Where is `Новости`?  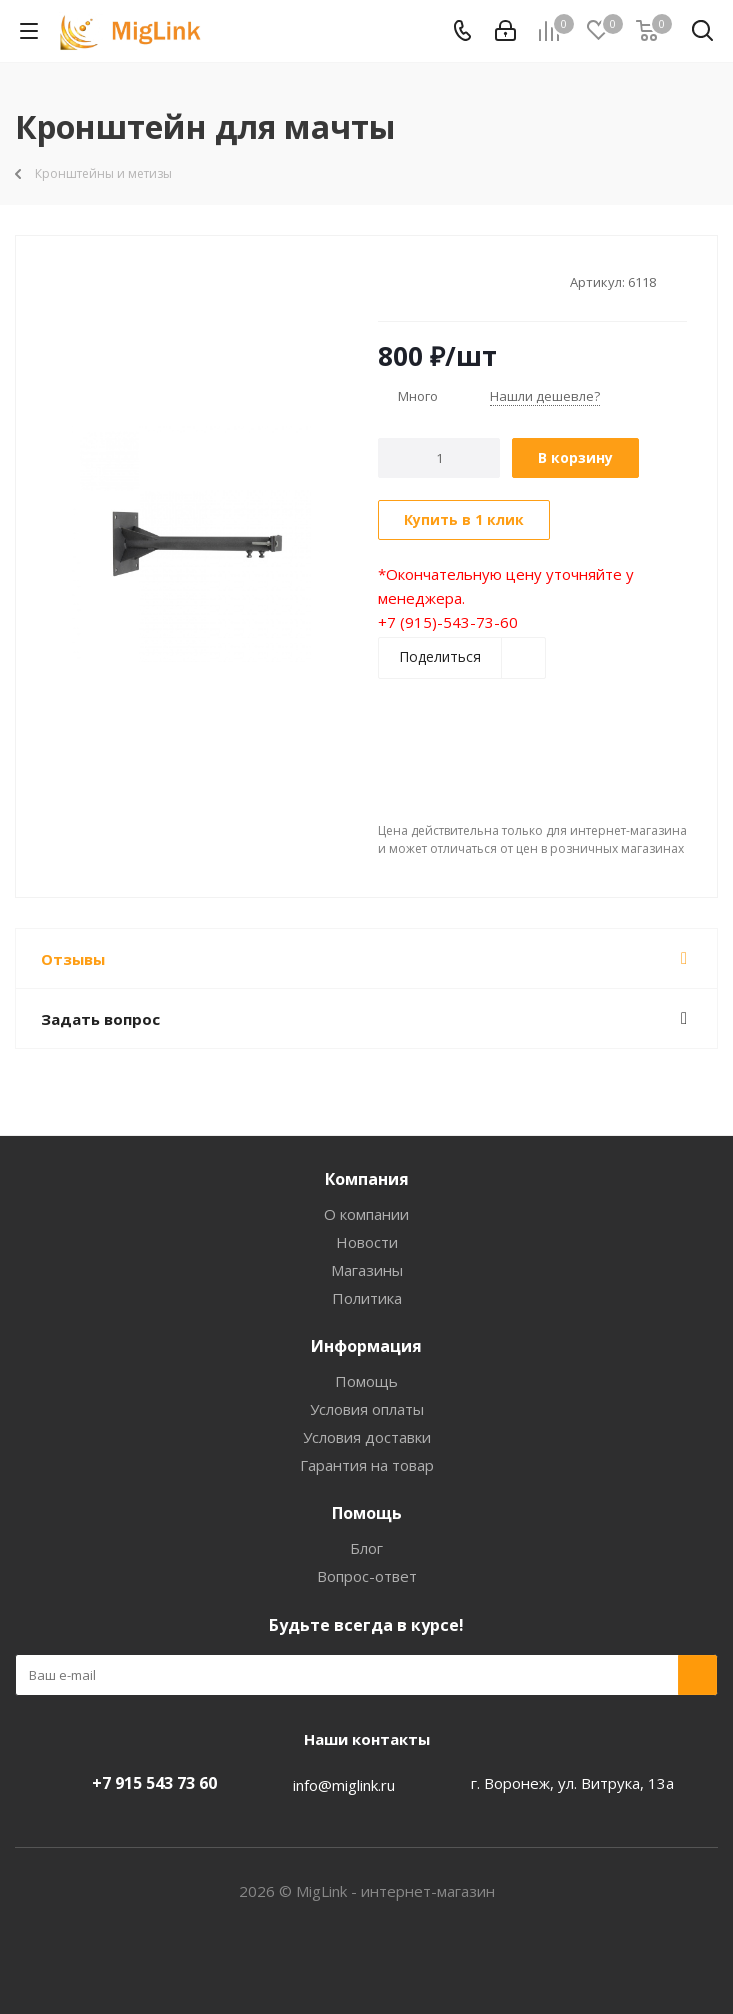 Новости is located at coordinates (367, 1242).